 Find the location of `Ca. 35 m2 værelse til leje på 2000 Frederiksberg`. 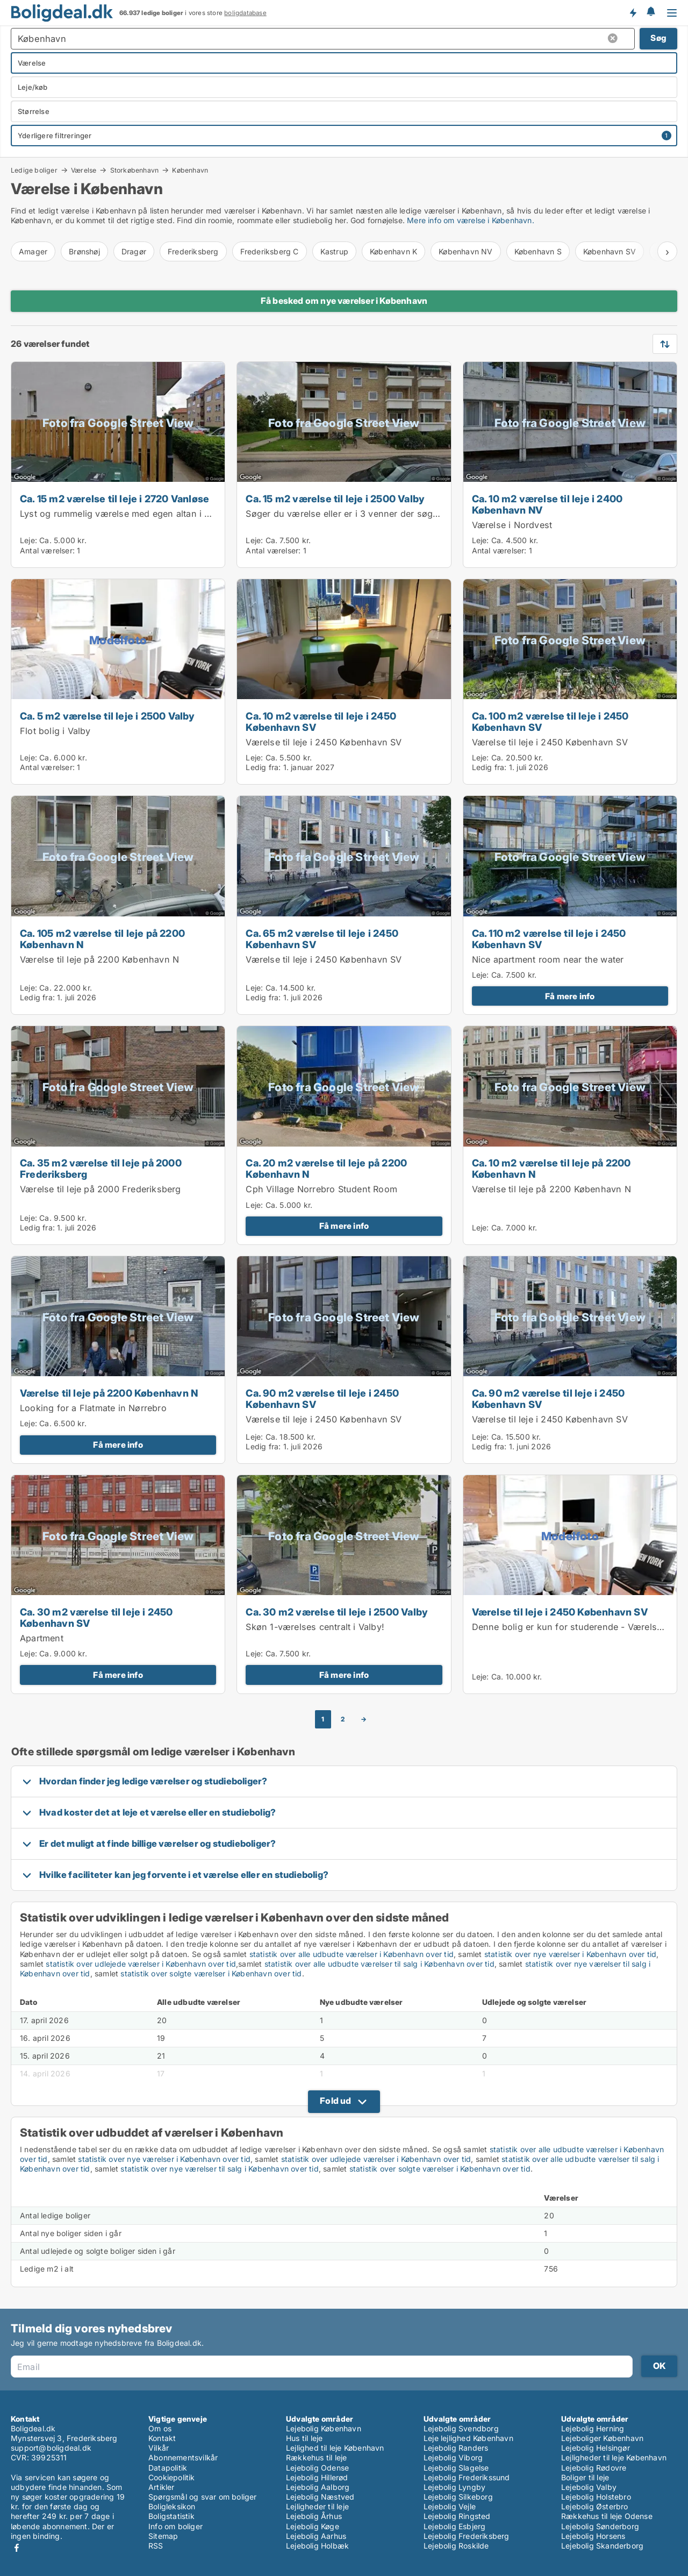

Ca. 35 m2 værelse til leje på 2000 Frederiksberg is located at coordinates (101, 1168).